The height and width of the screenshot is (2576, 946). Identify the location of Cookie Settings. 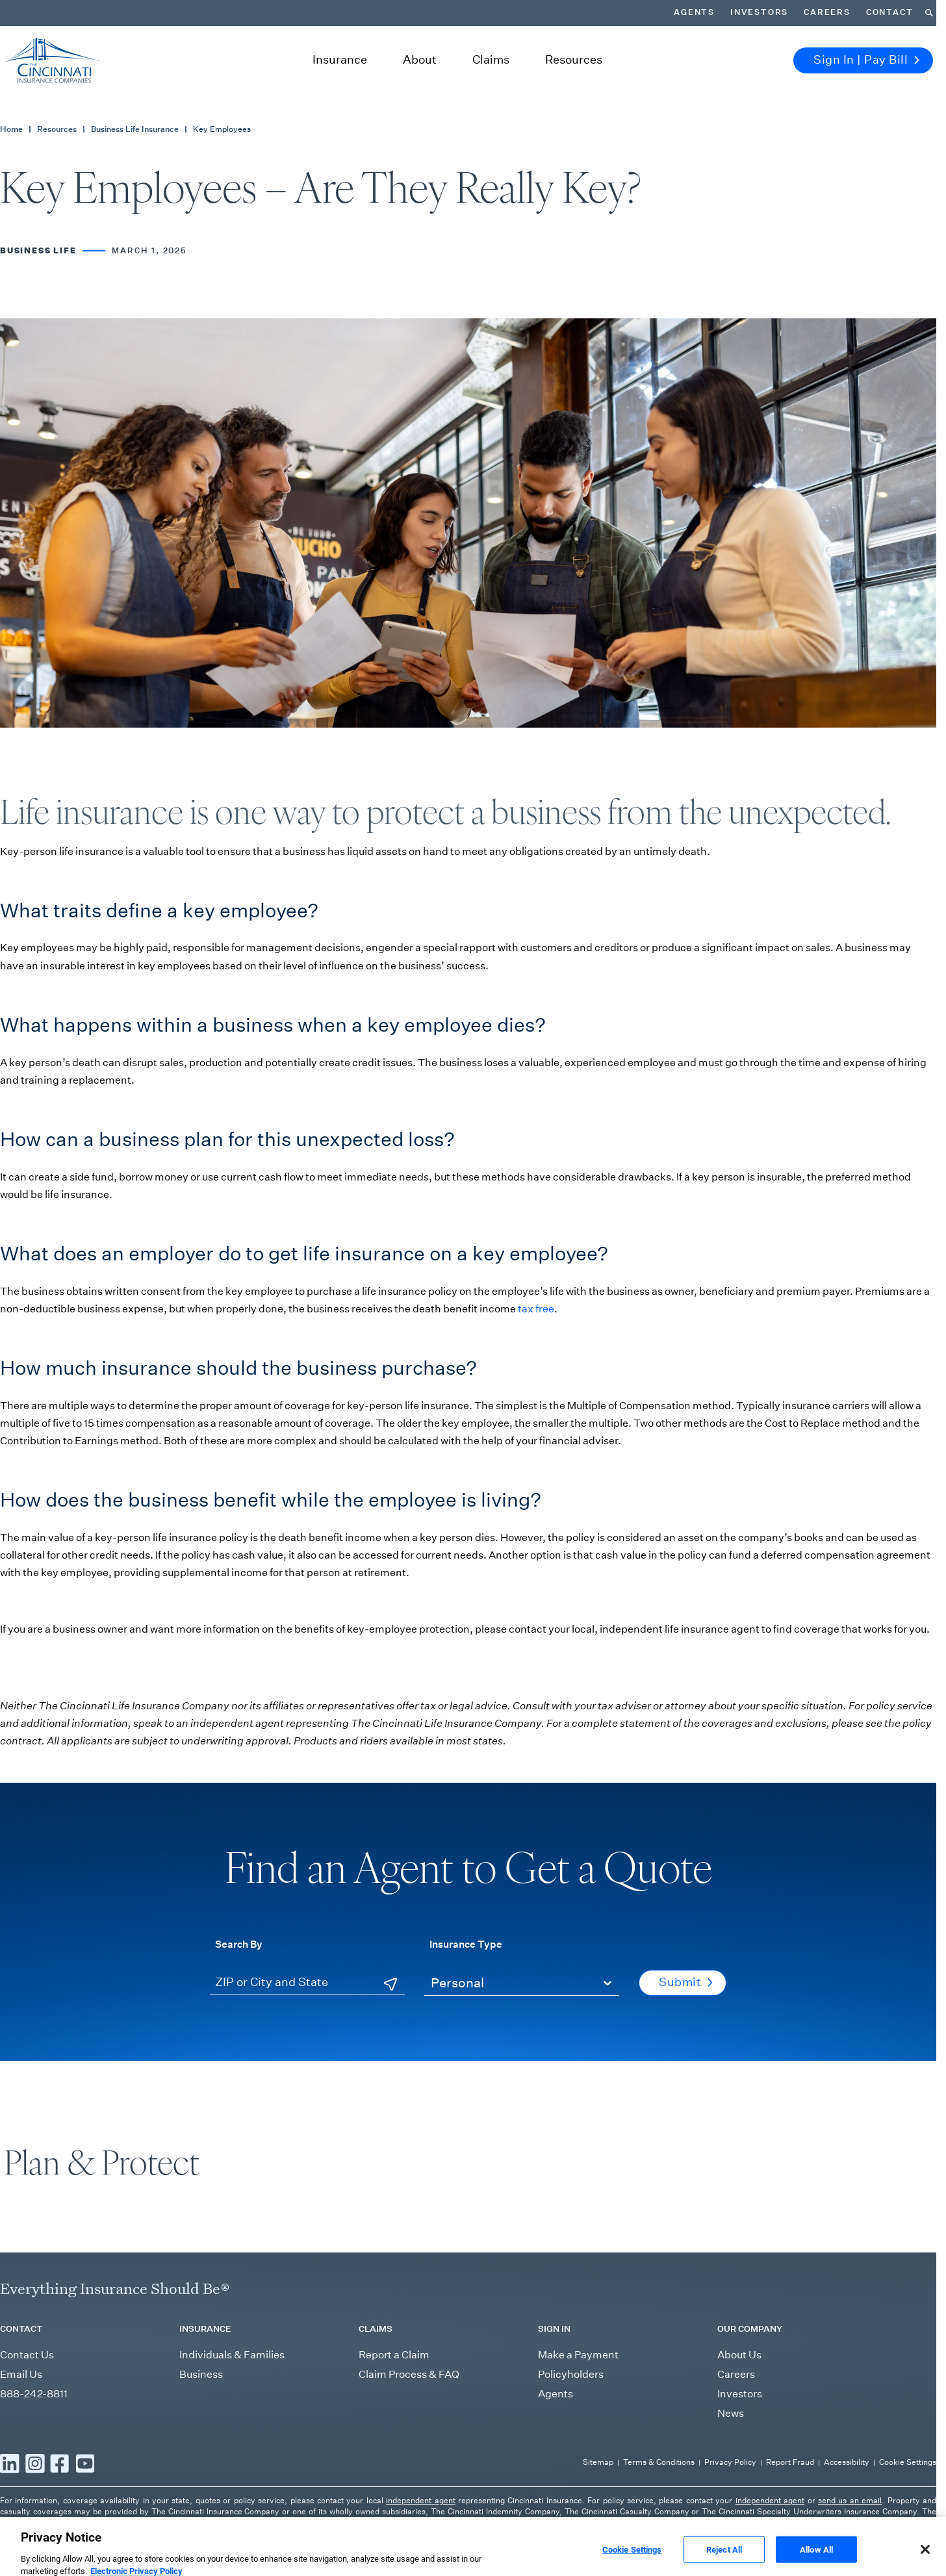
(907, 2462).